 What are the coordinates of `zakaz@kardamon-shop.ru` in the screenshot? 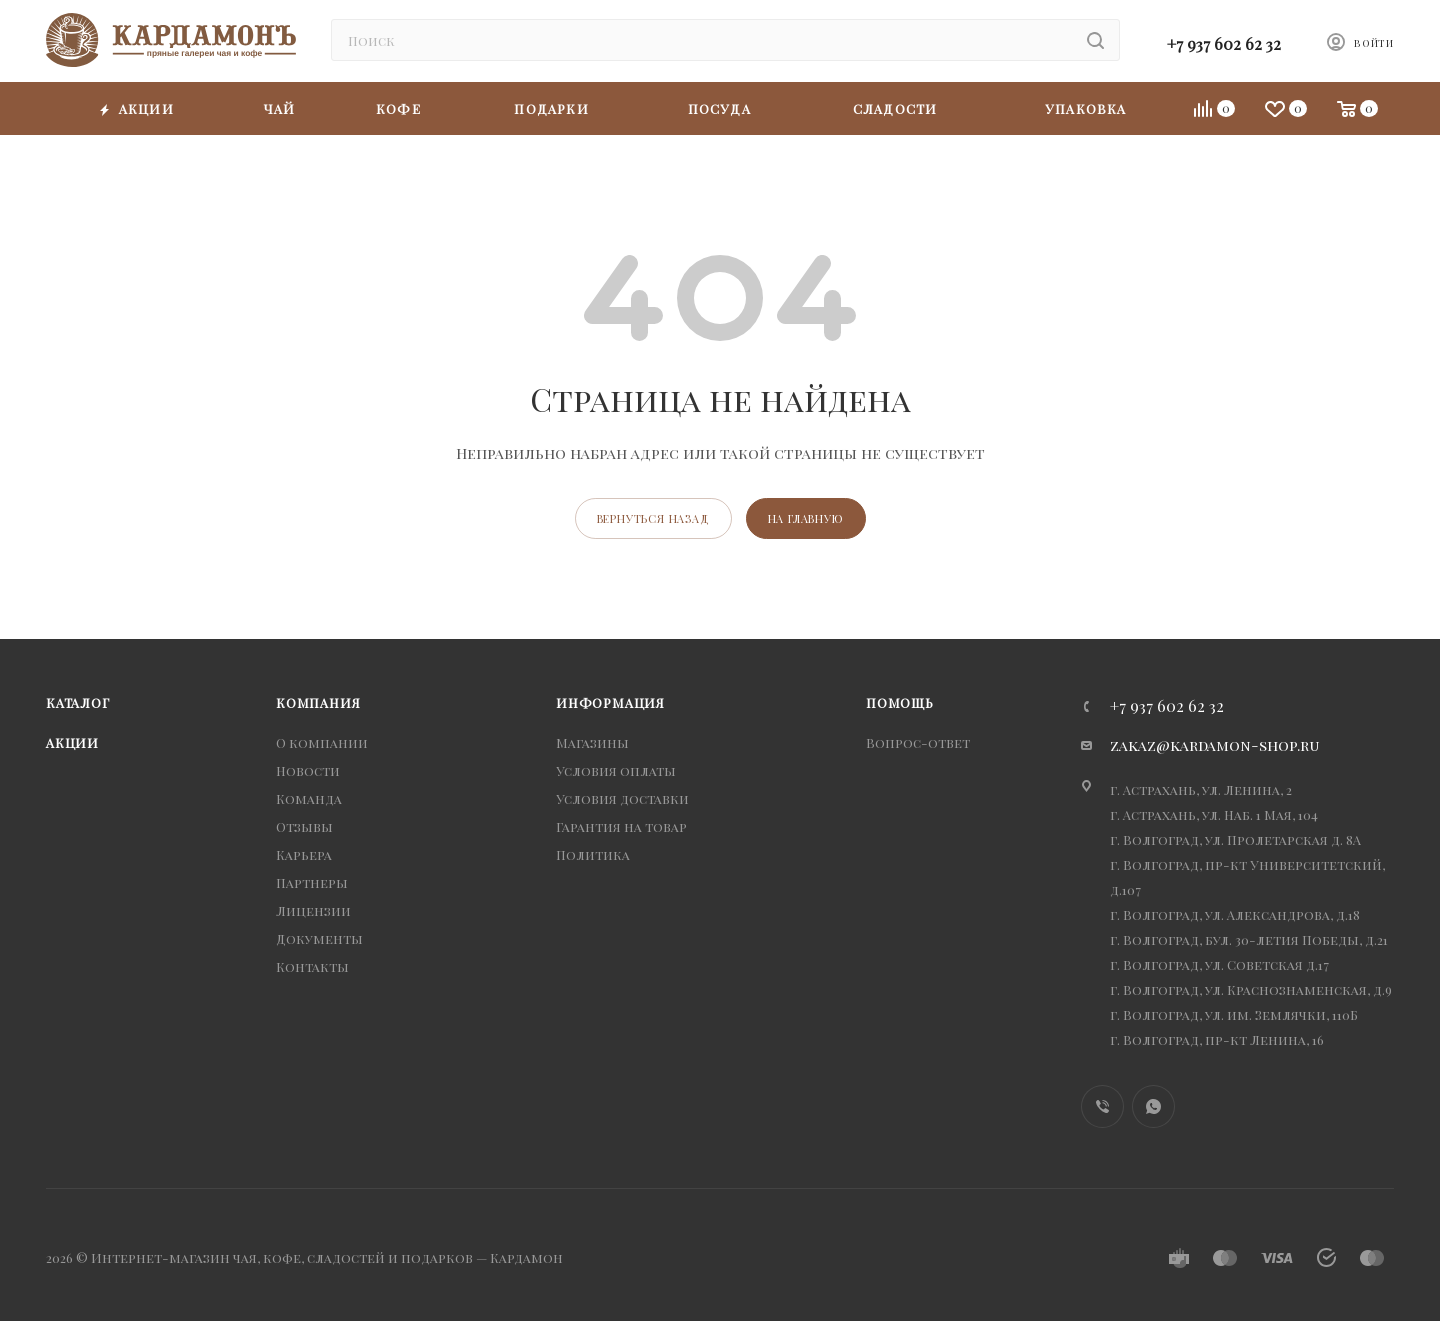 It's located at (1215, 745).